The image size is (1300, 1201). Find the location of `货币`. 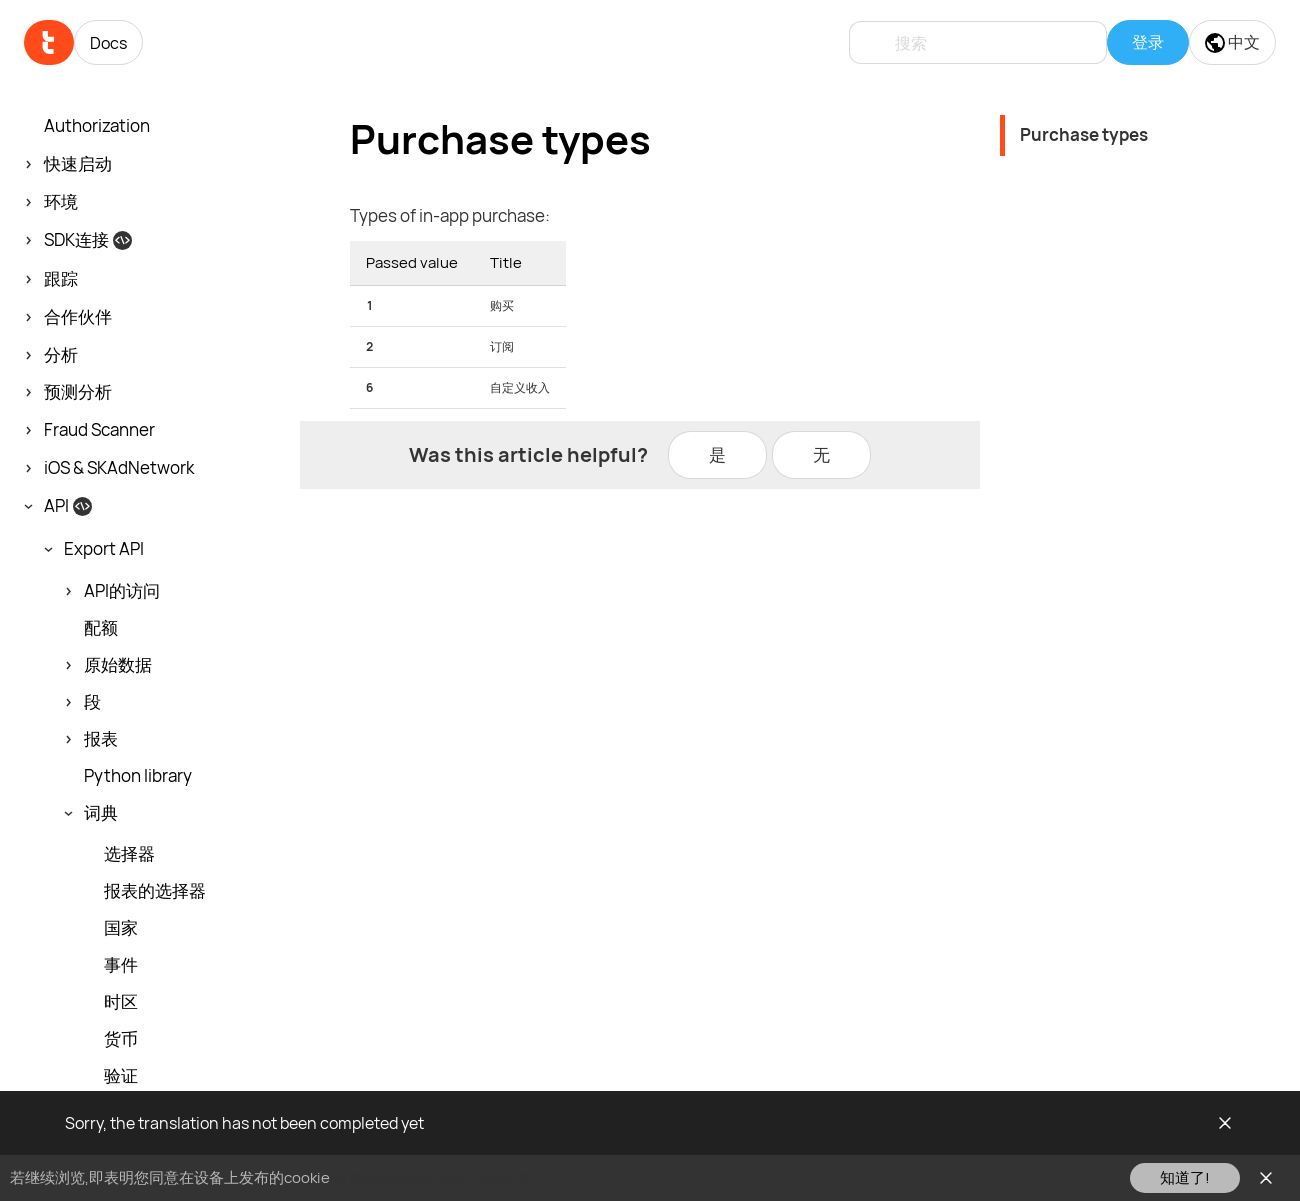

货币 is located at coordinates (121, 1039).